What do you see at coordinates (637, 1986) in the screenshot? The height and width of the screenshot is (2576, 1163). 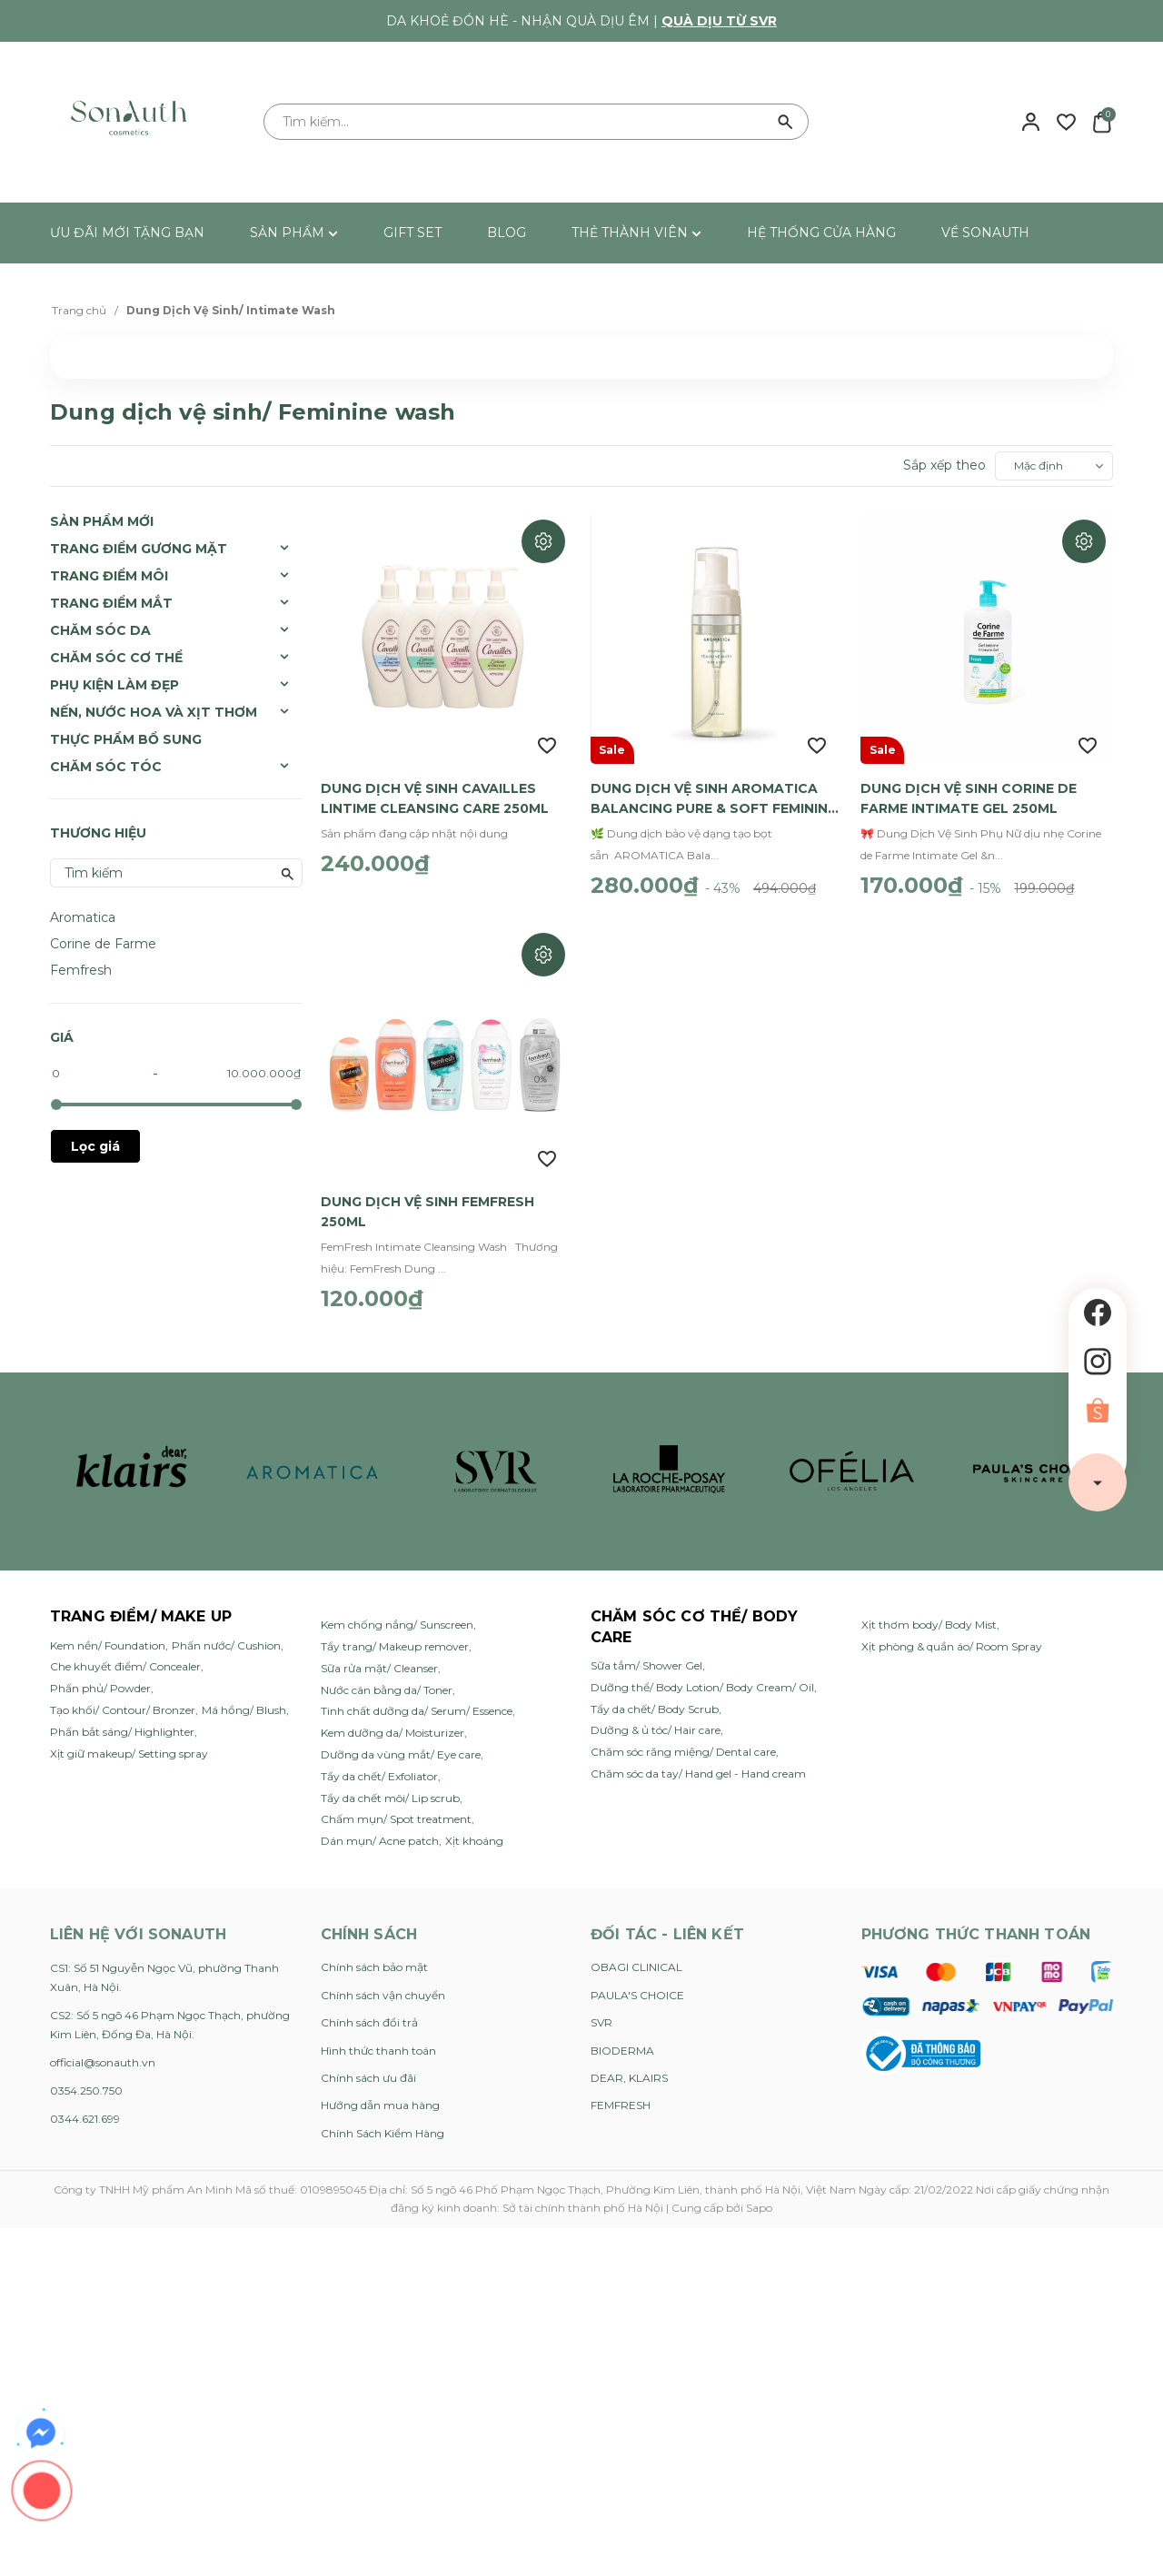 I see `PAULA'S CHOICE` at bounding box center [637, 1986].